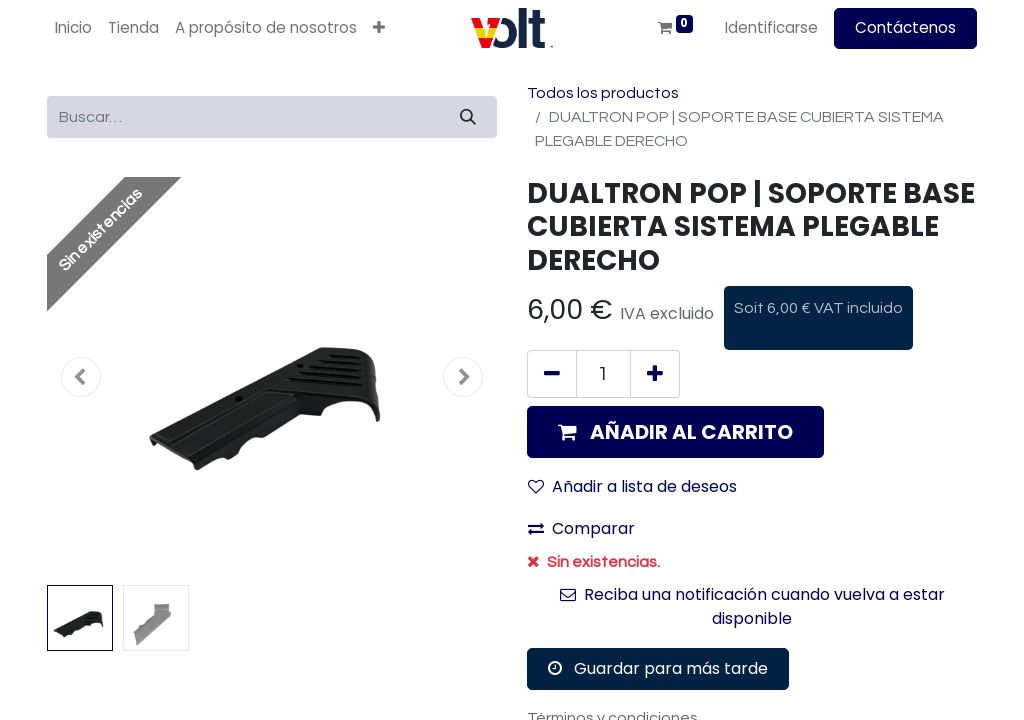  What do you see at coordinates (905, 27) in the screenshot?
I see `Contáctenos` at bounding box center [905, 27].